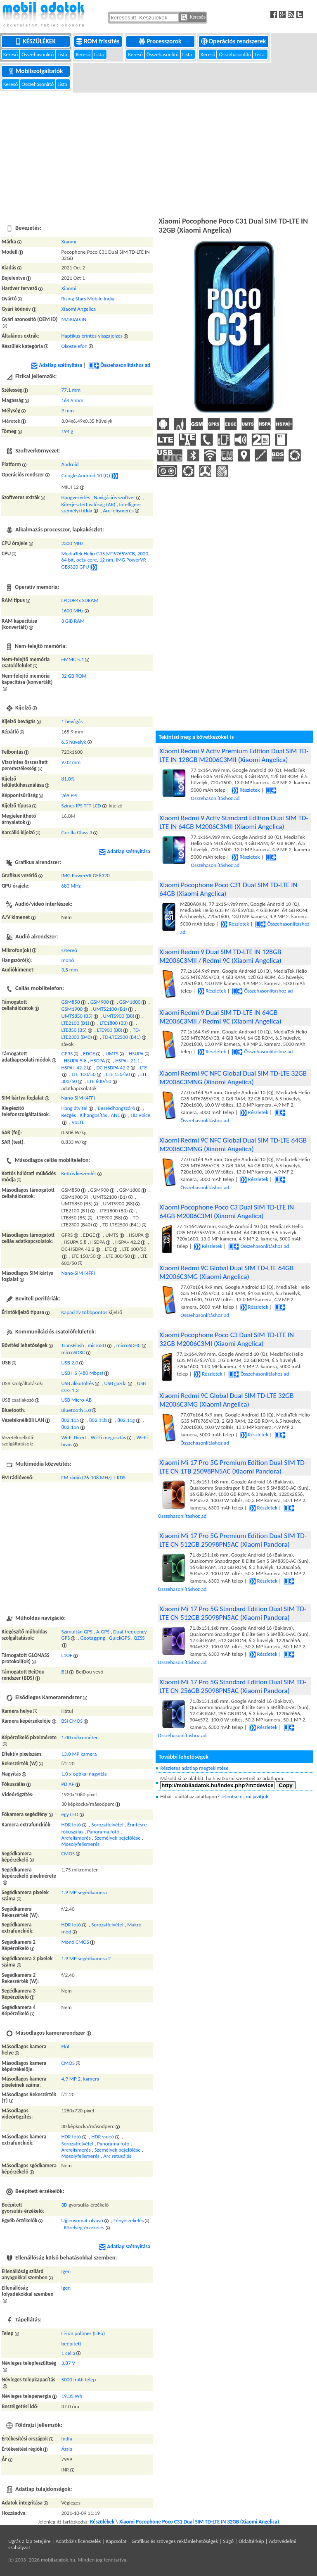 This screenshot has height=2576, width=317. I want to click on 5000 mAh telep, so click(78, 2379).